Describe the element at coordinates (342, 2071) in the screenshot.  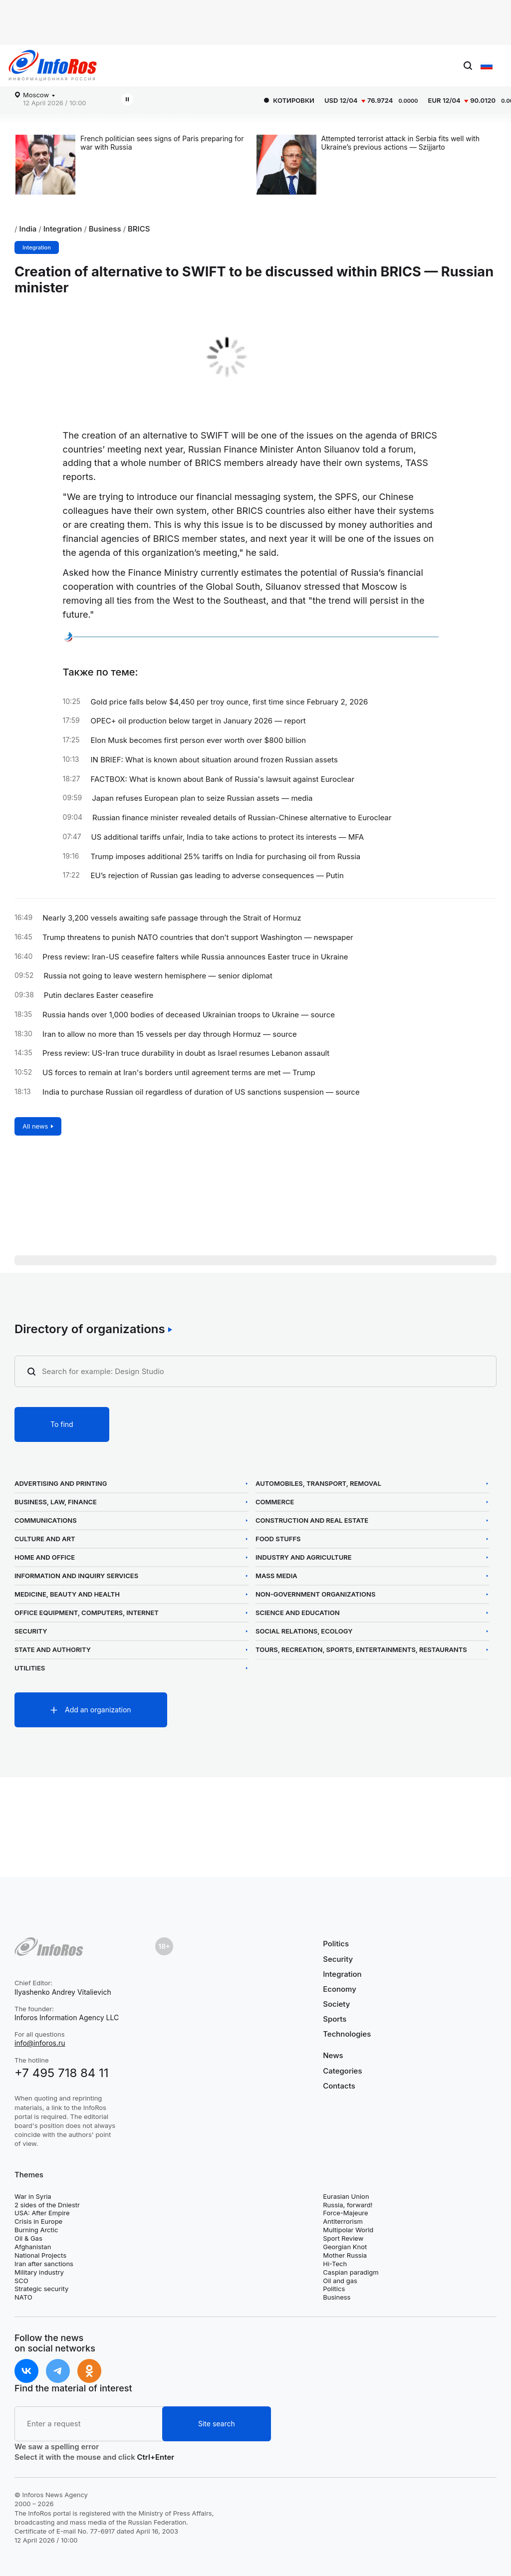
I see `Categories` at that location.